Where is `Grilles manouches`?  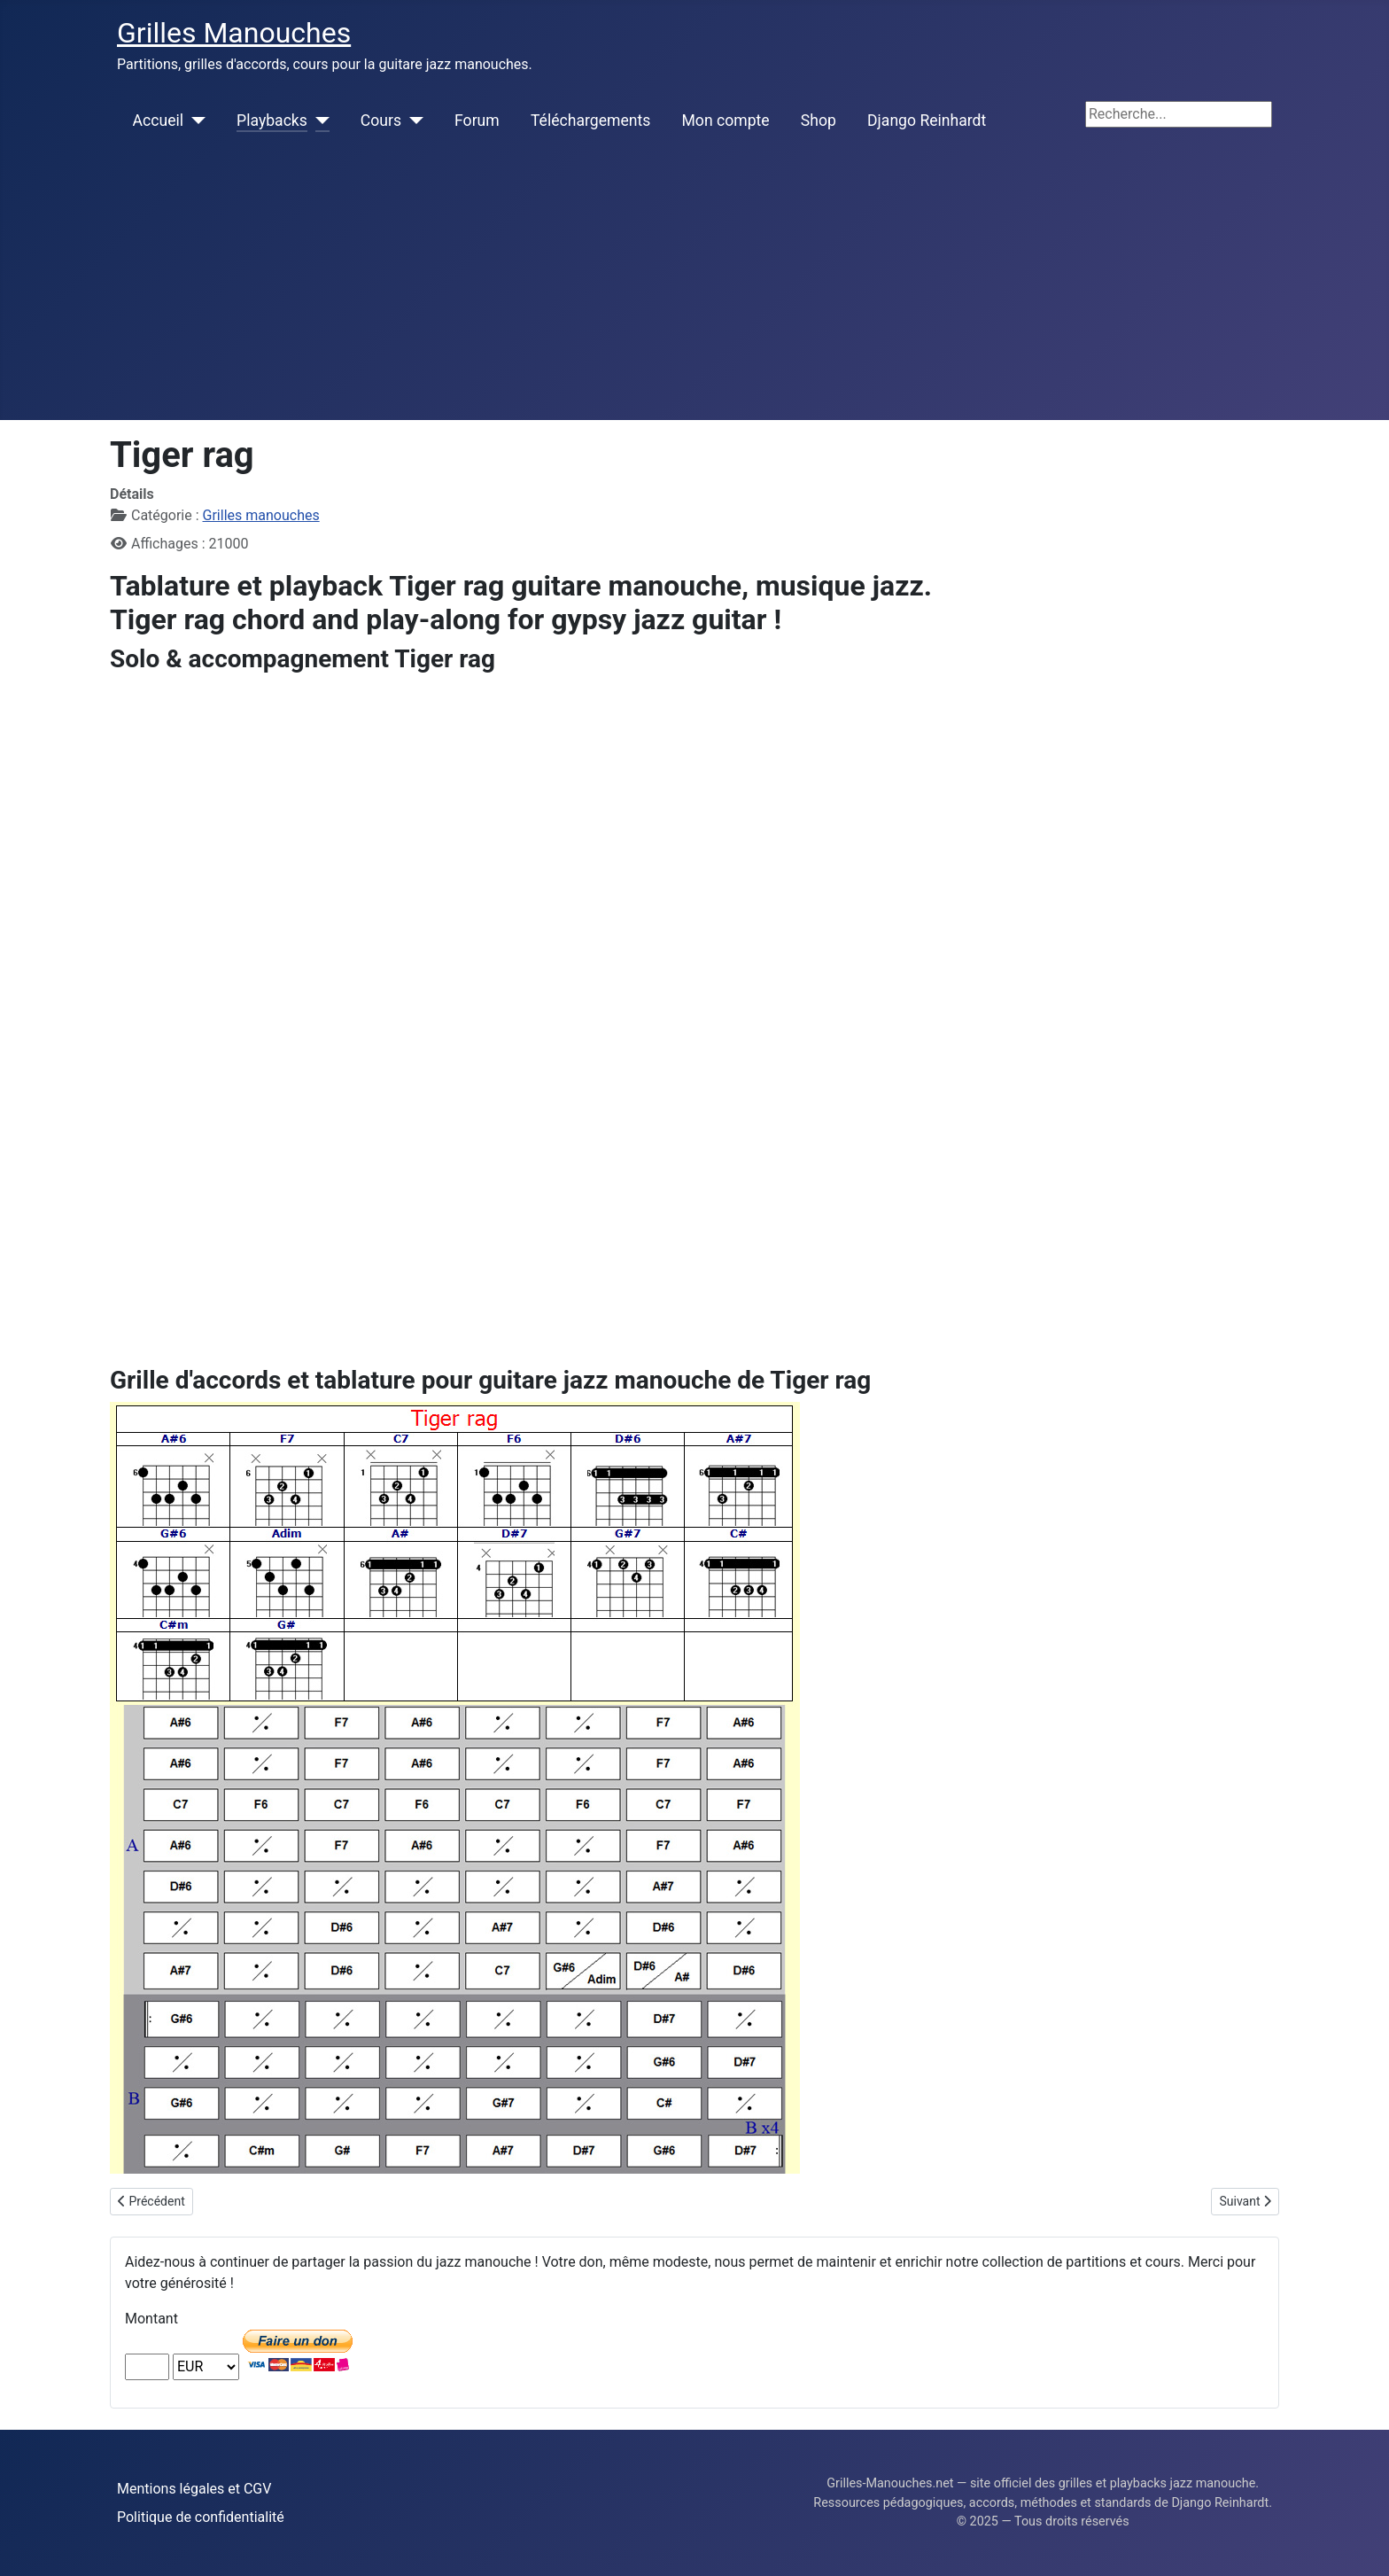
Grilles manouches is located at coordinates (261, 515).